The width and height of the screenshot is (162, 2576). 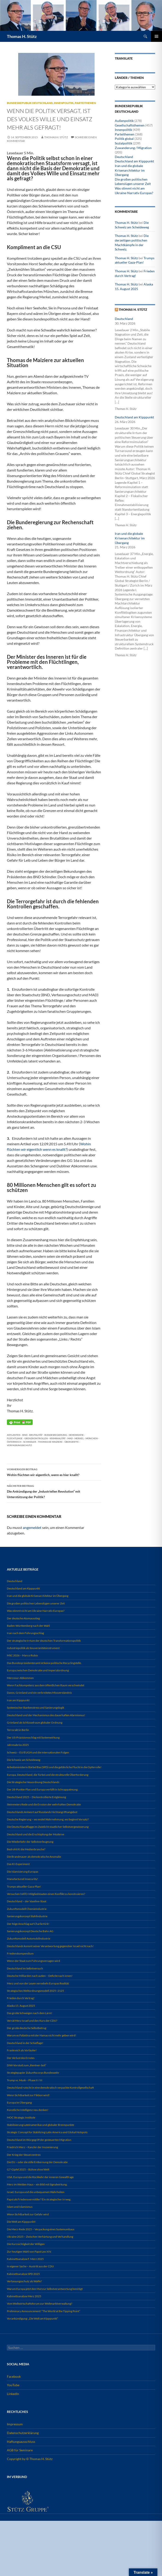 I want to click on Schindler, so click(x=29, y=1441).